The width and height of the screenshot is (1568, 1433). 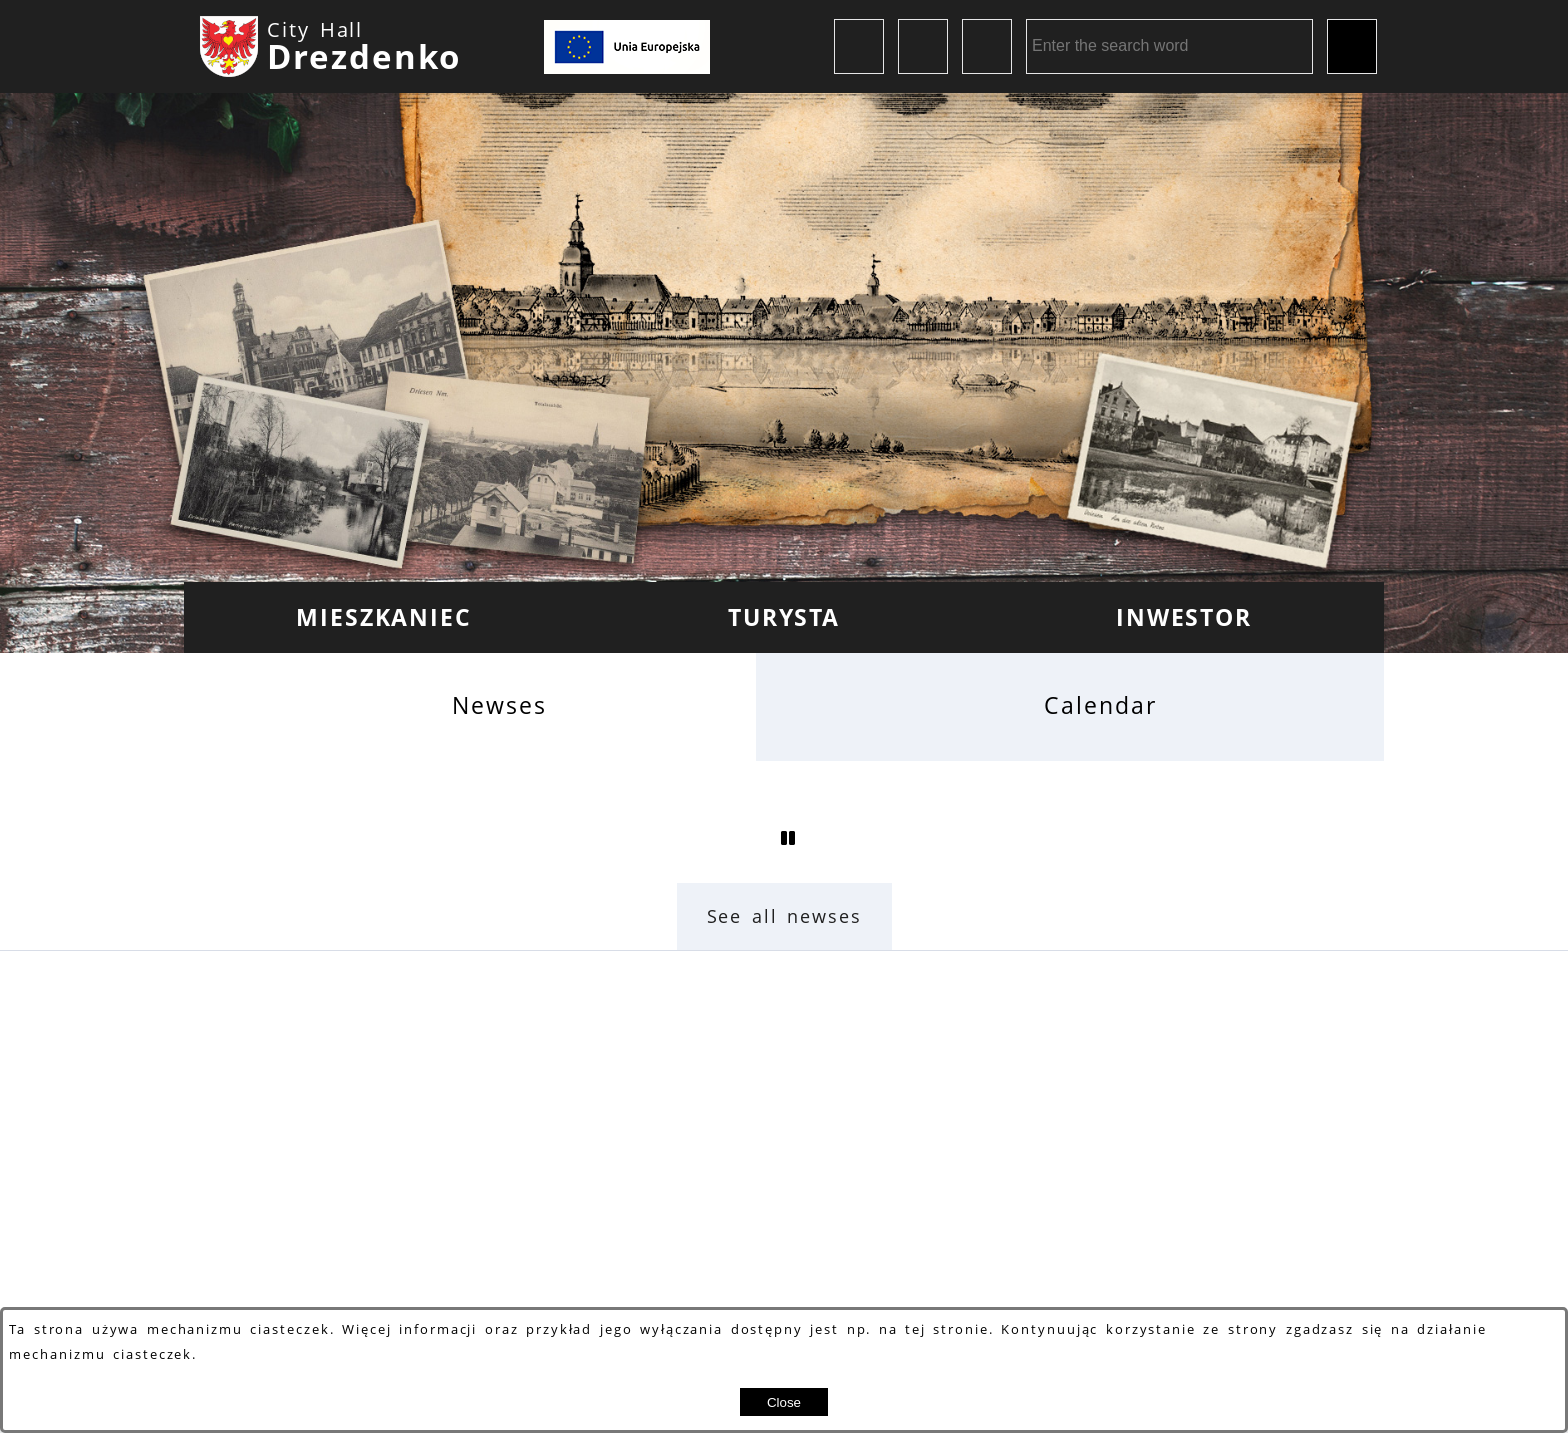 I want to click on [tab], so click(x=470, y=706).